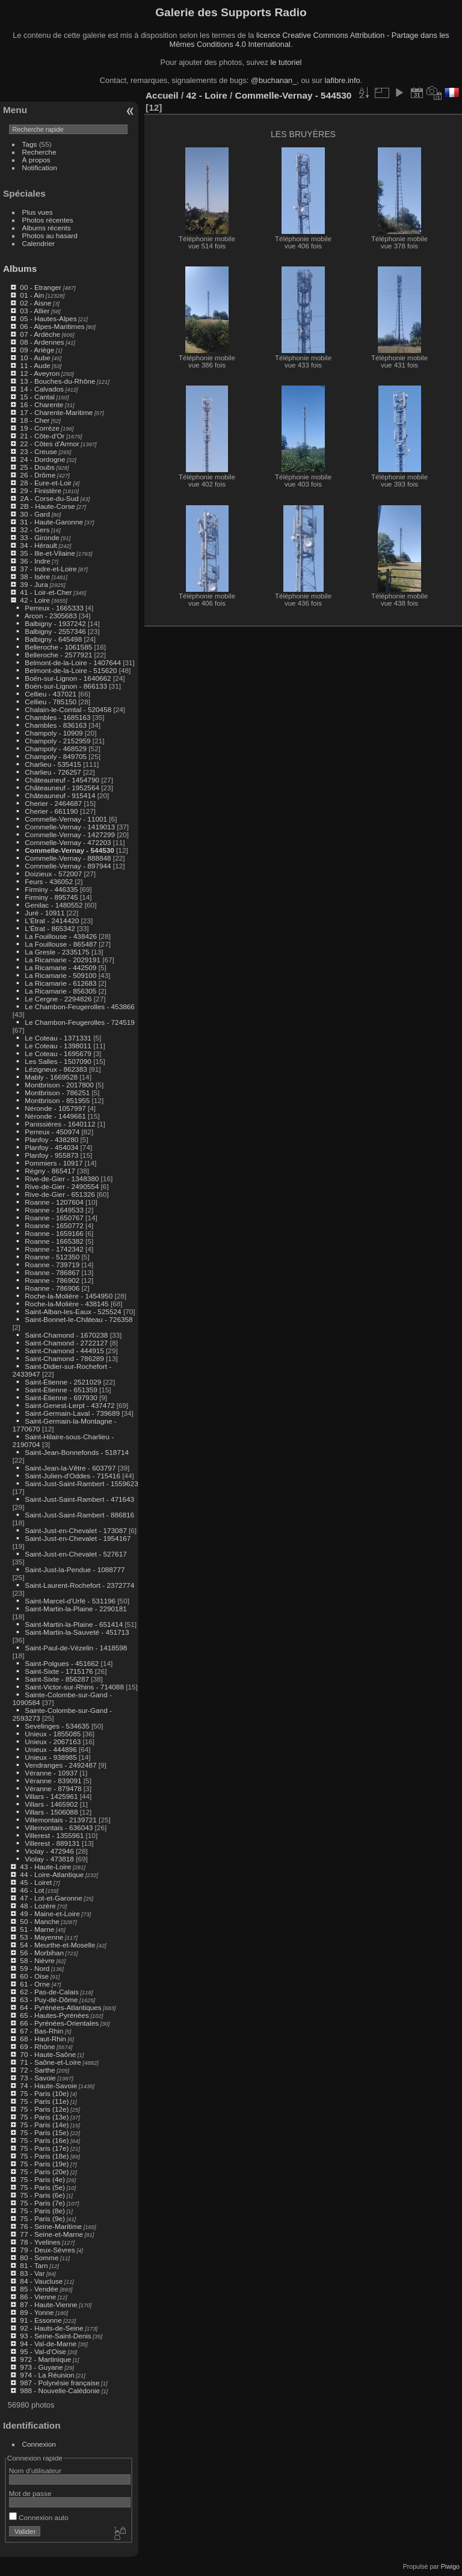 This screenshot has height=2576, width=462. I want to click on Piwigo, so click(450, 2566).